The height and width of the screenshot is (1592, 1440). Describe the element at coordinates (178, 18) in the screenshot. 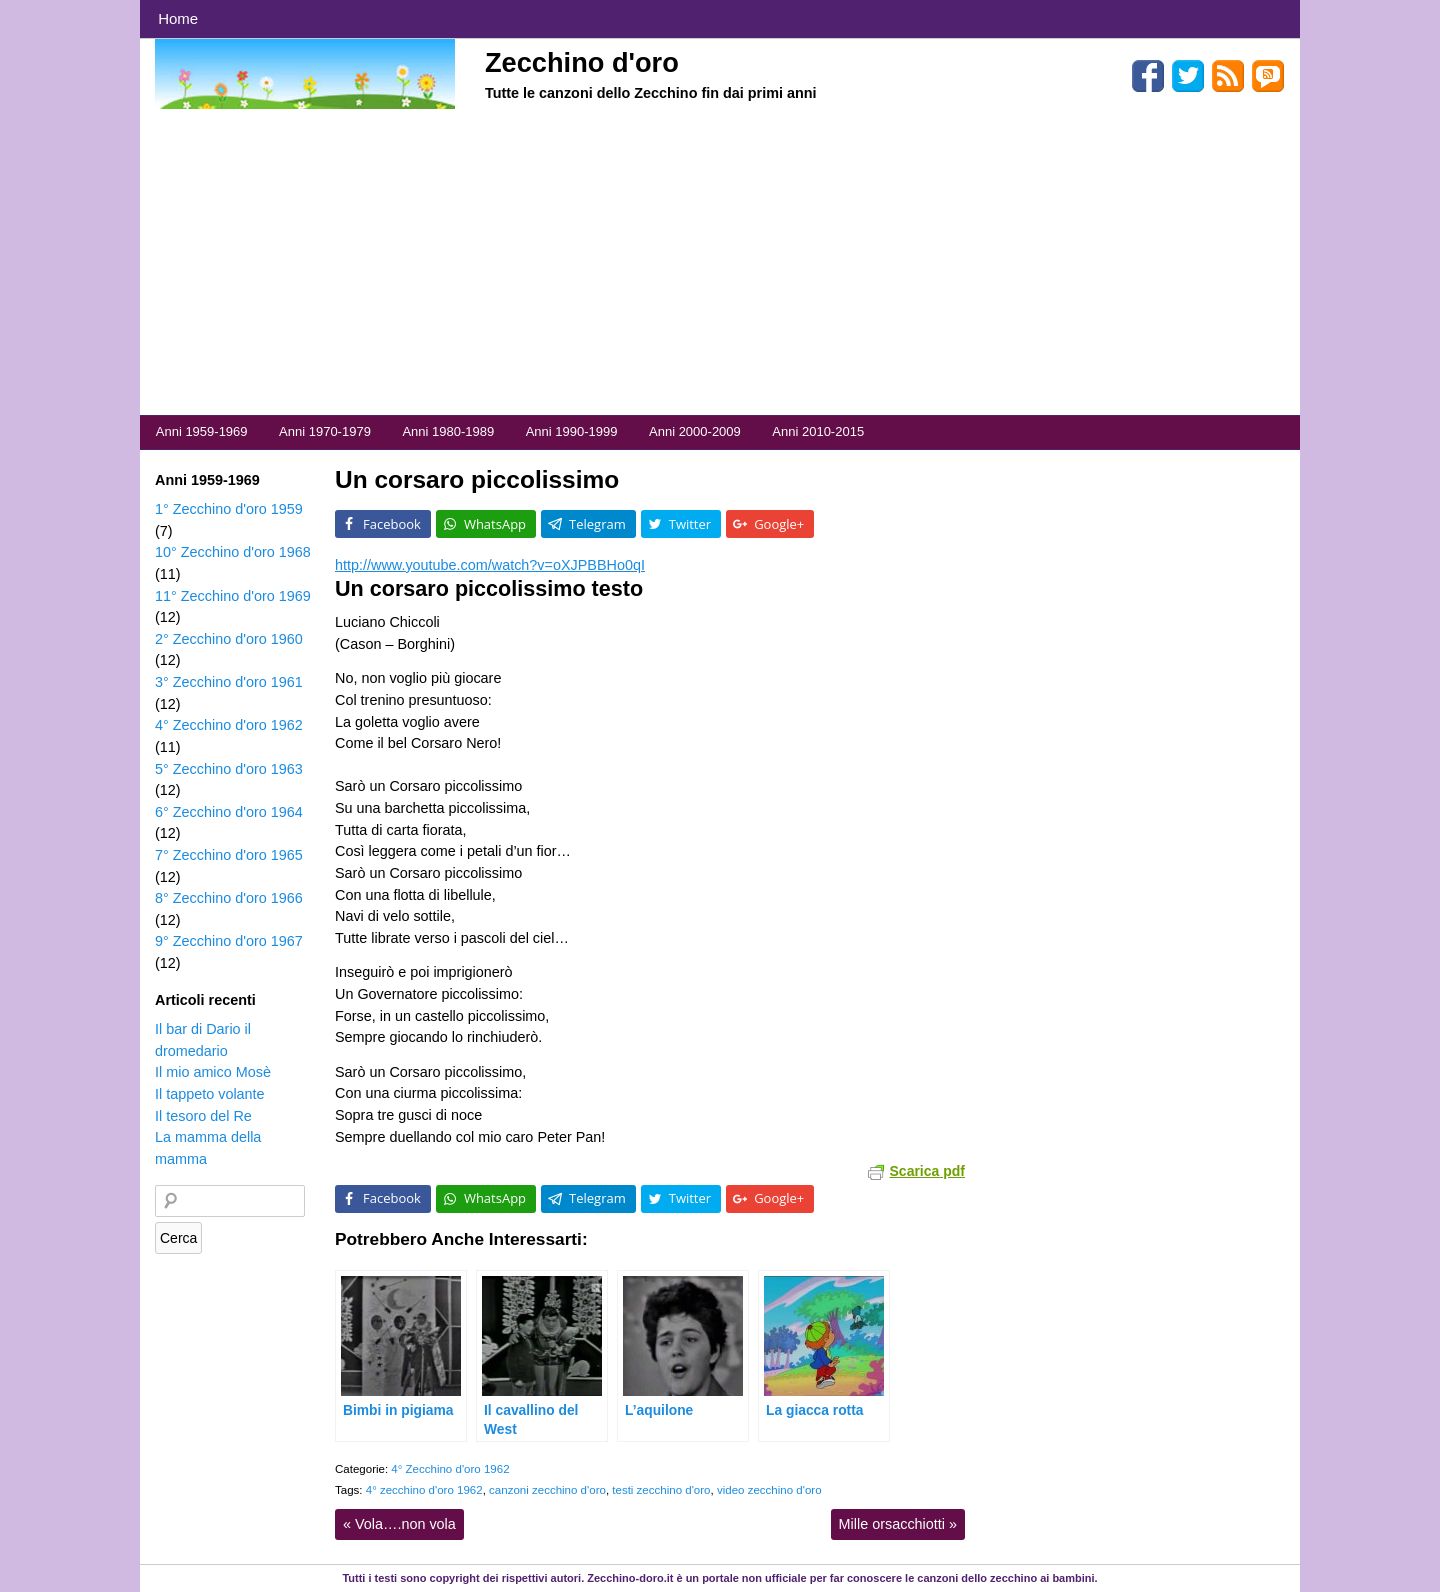

I see `Home` at that location.